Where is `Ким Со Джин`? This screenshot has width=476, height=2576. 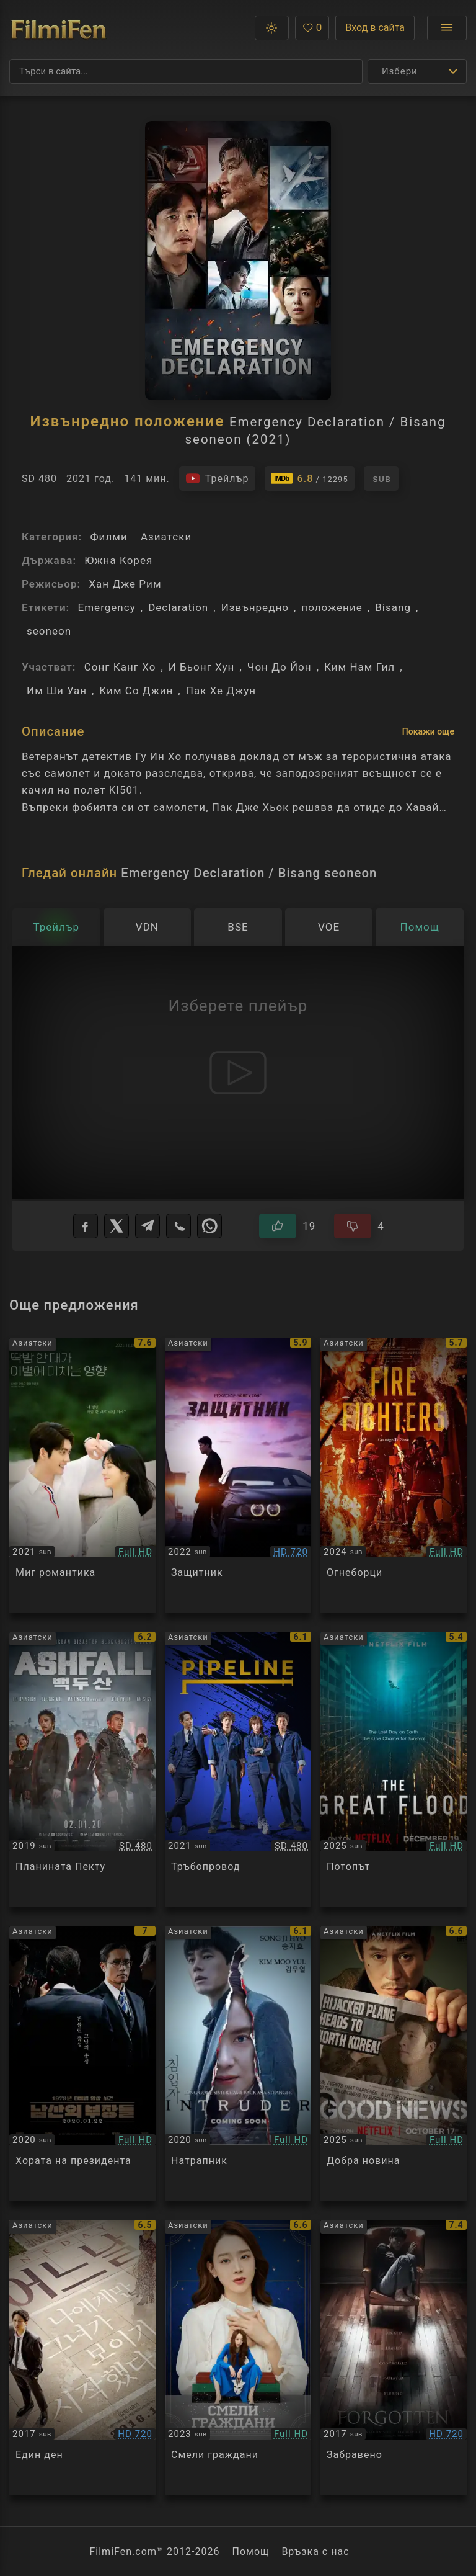
Ким Со Джин is located at coordinates (136, 690).